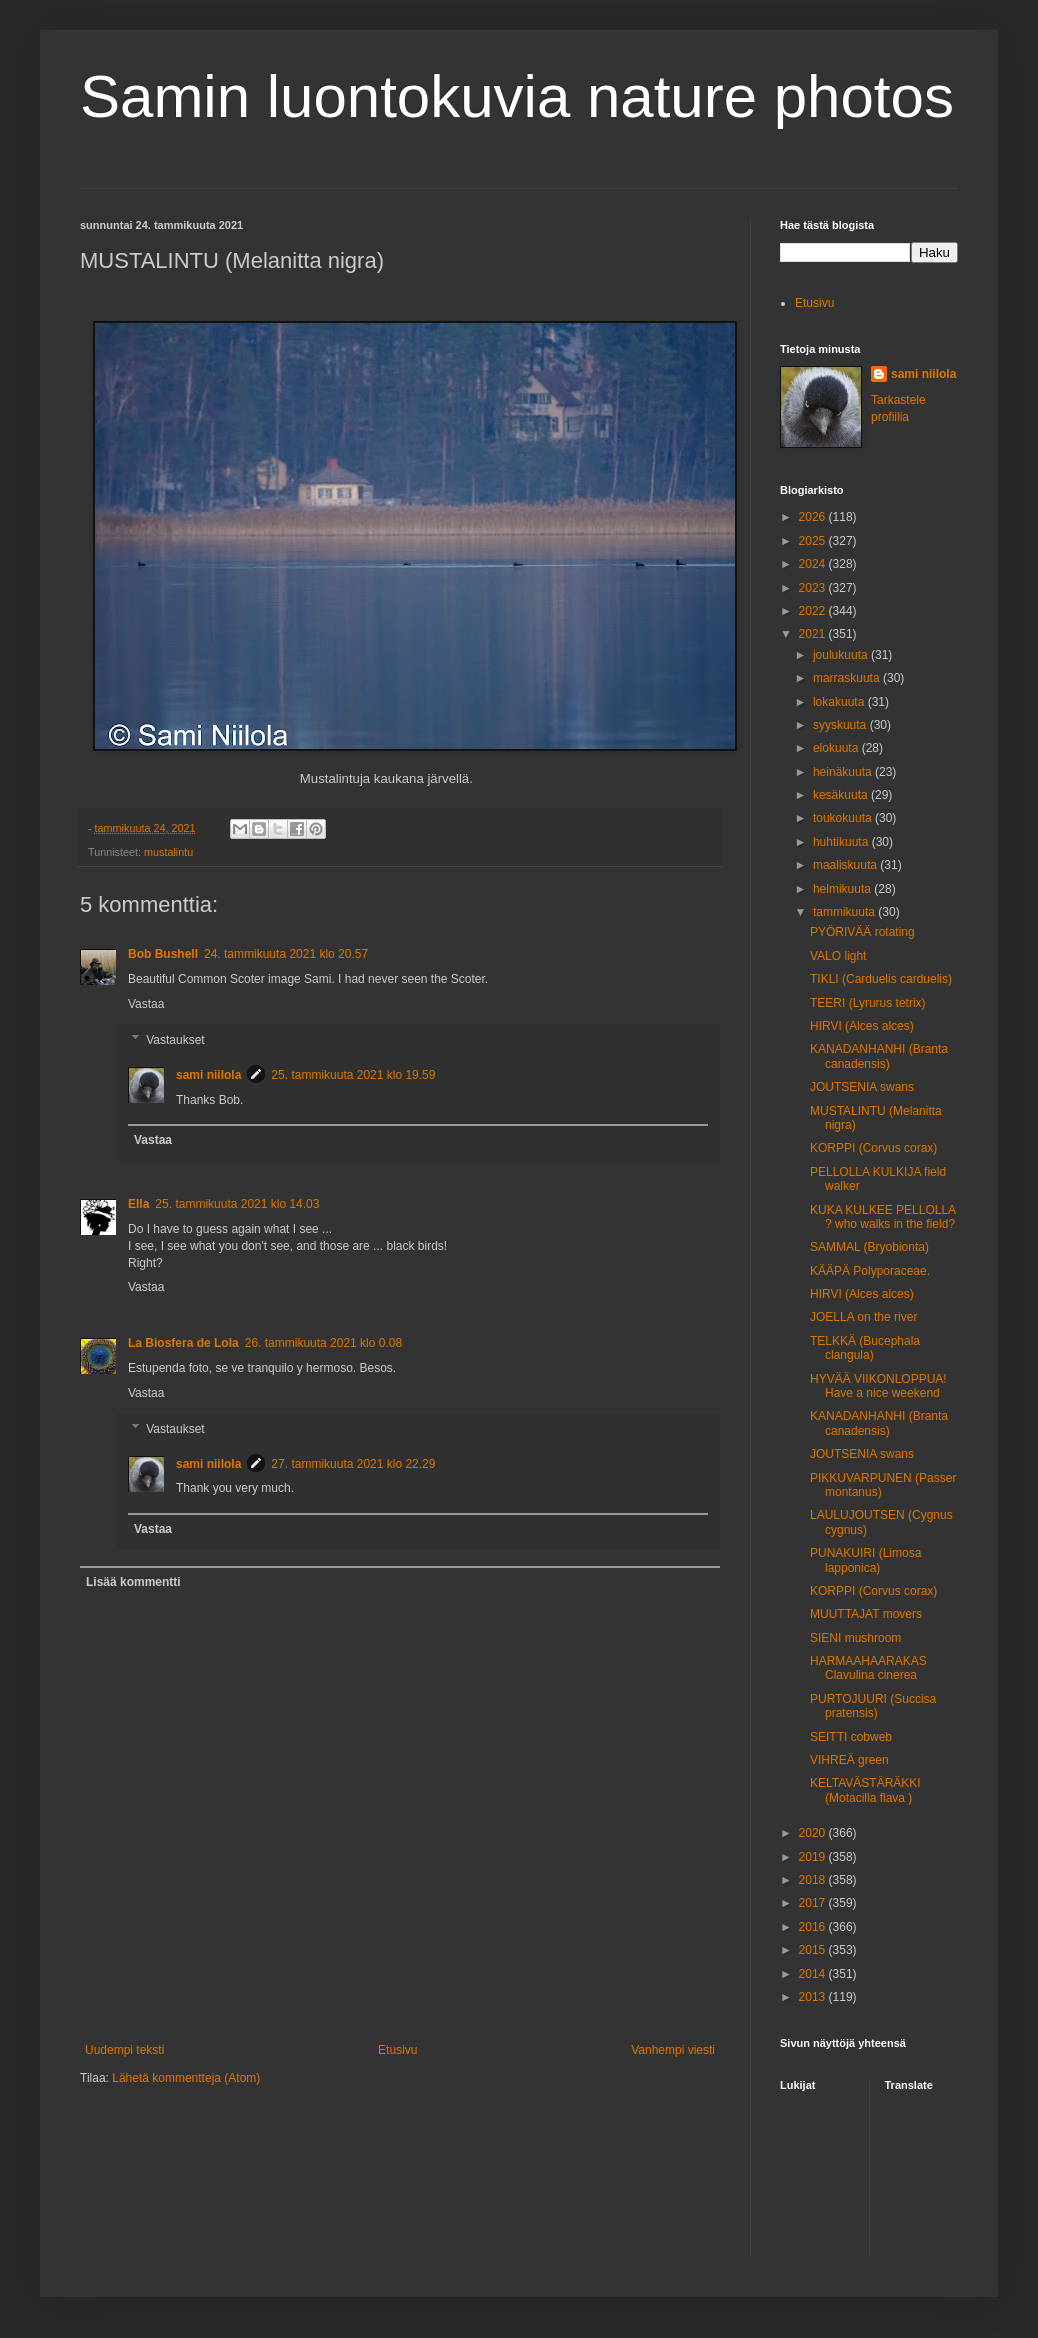  I want to click on TELKKÄ (Bucephala clangula), so click(865, 1348).